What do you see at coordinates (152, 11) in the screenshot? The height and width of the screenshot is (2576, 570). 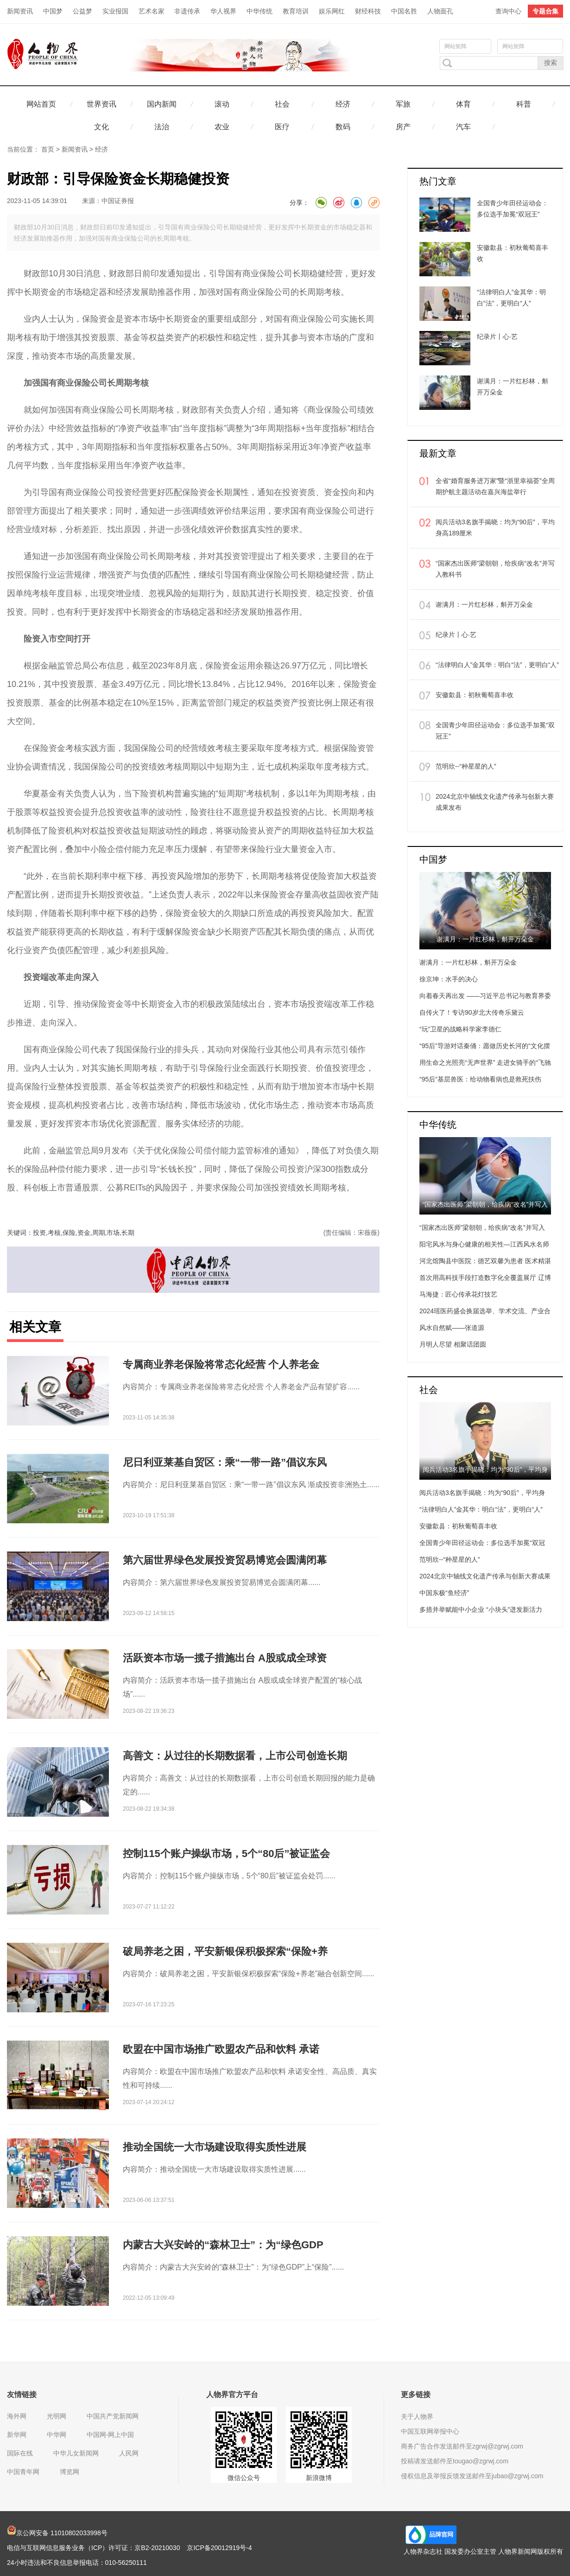 I see `艺术名家` at bounding box center [152, 11].